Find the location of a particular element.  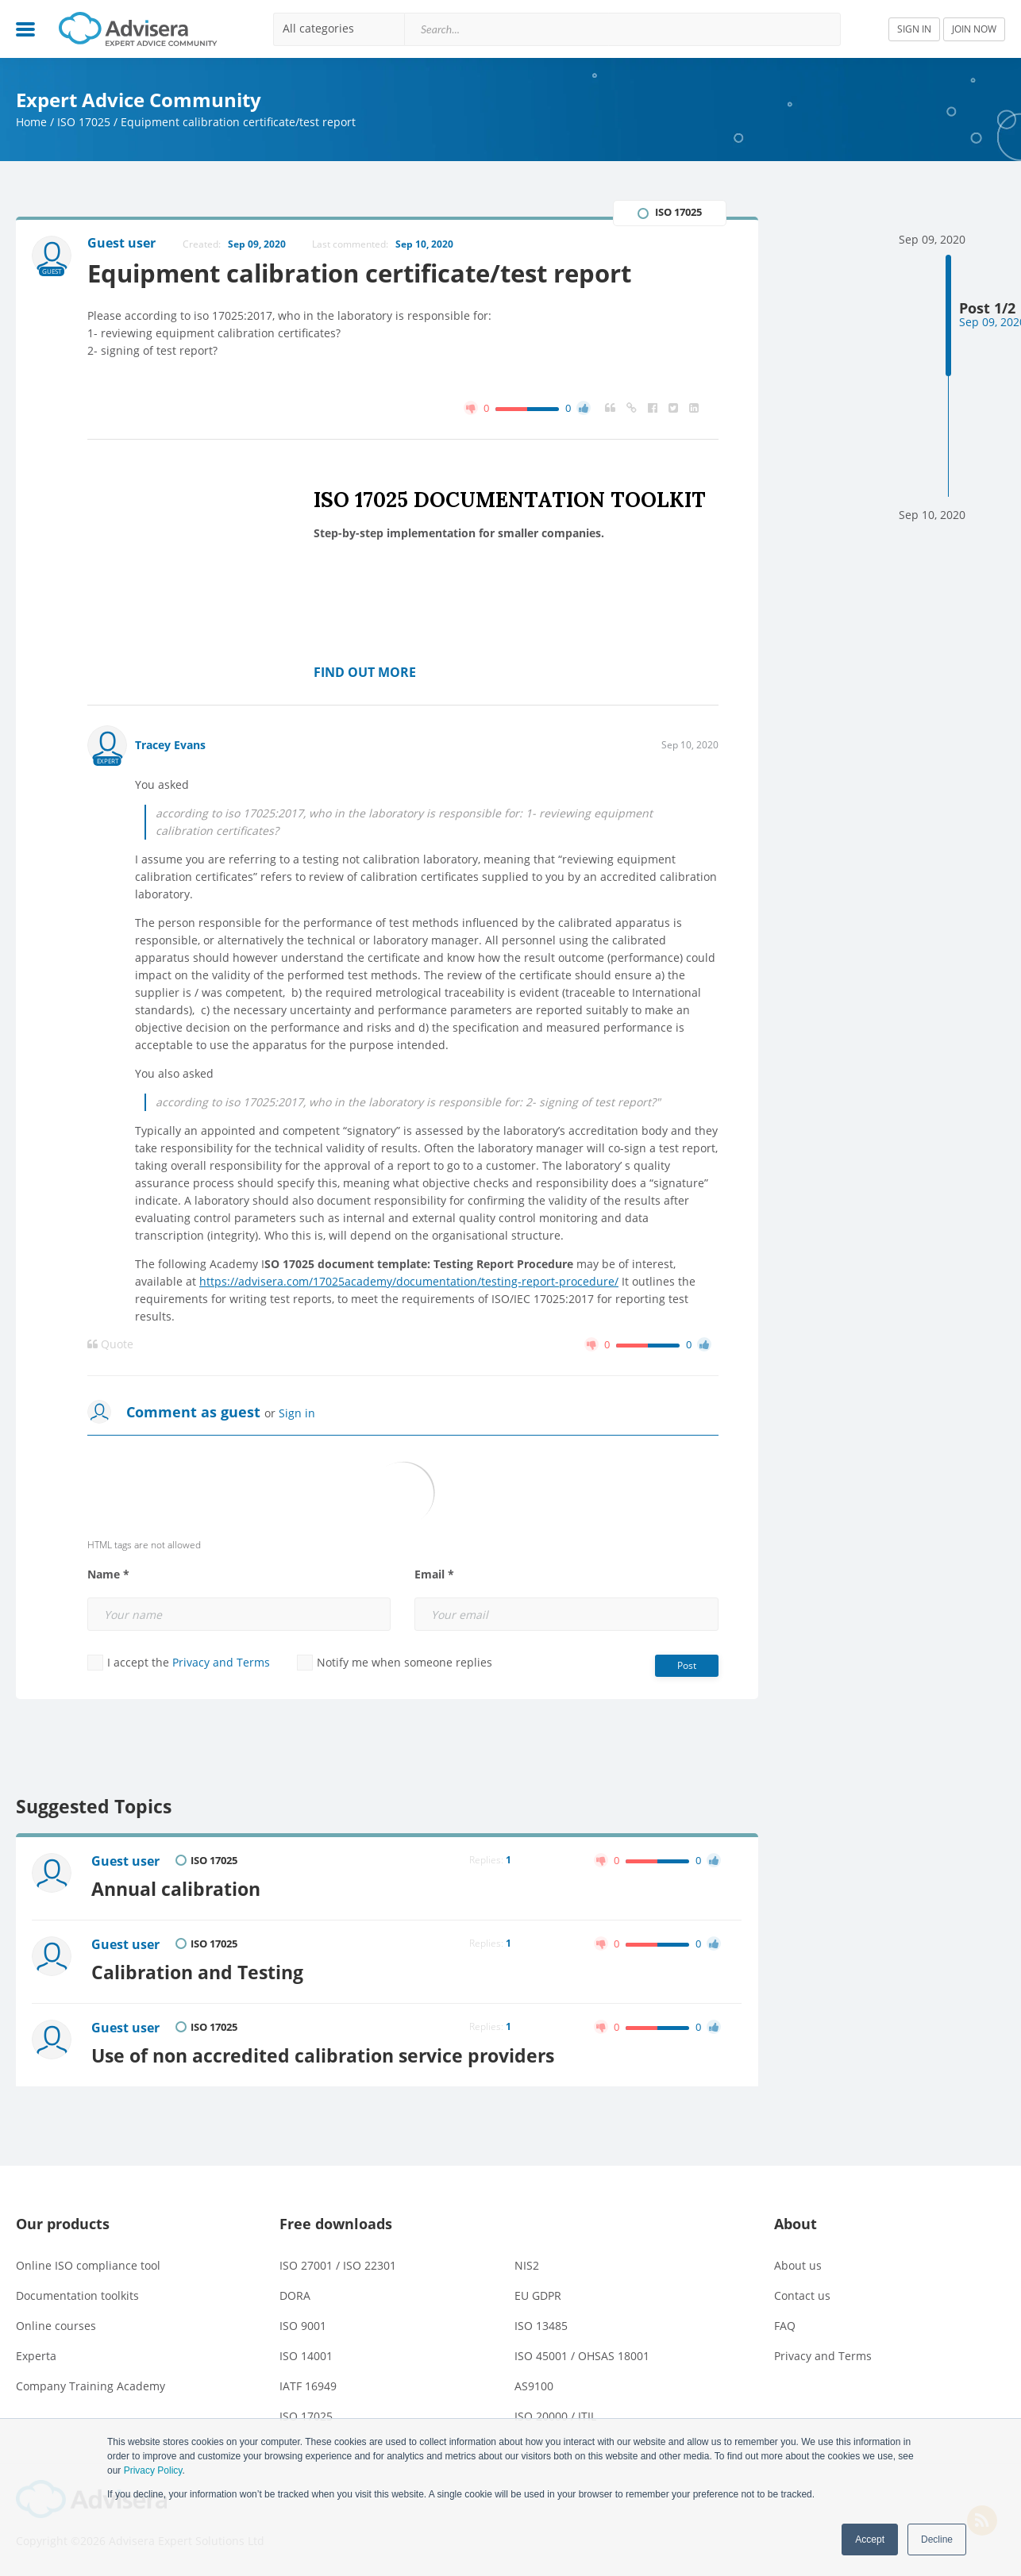

FAQ is located at coordinates (785, 2325).